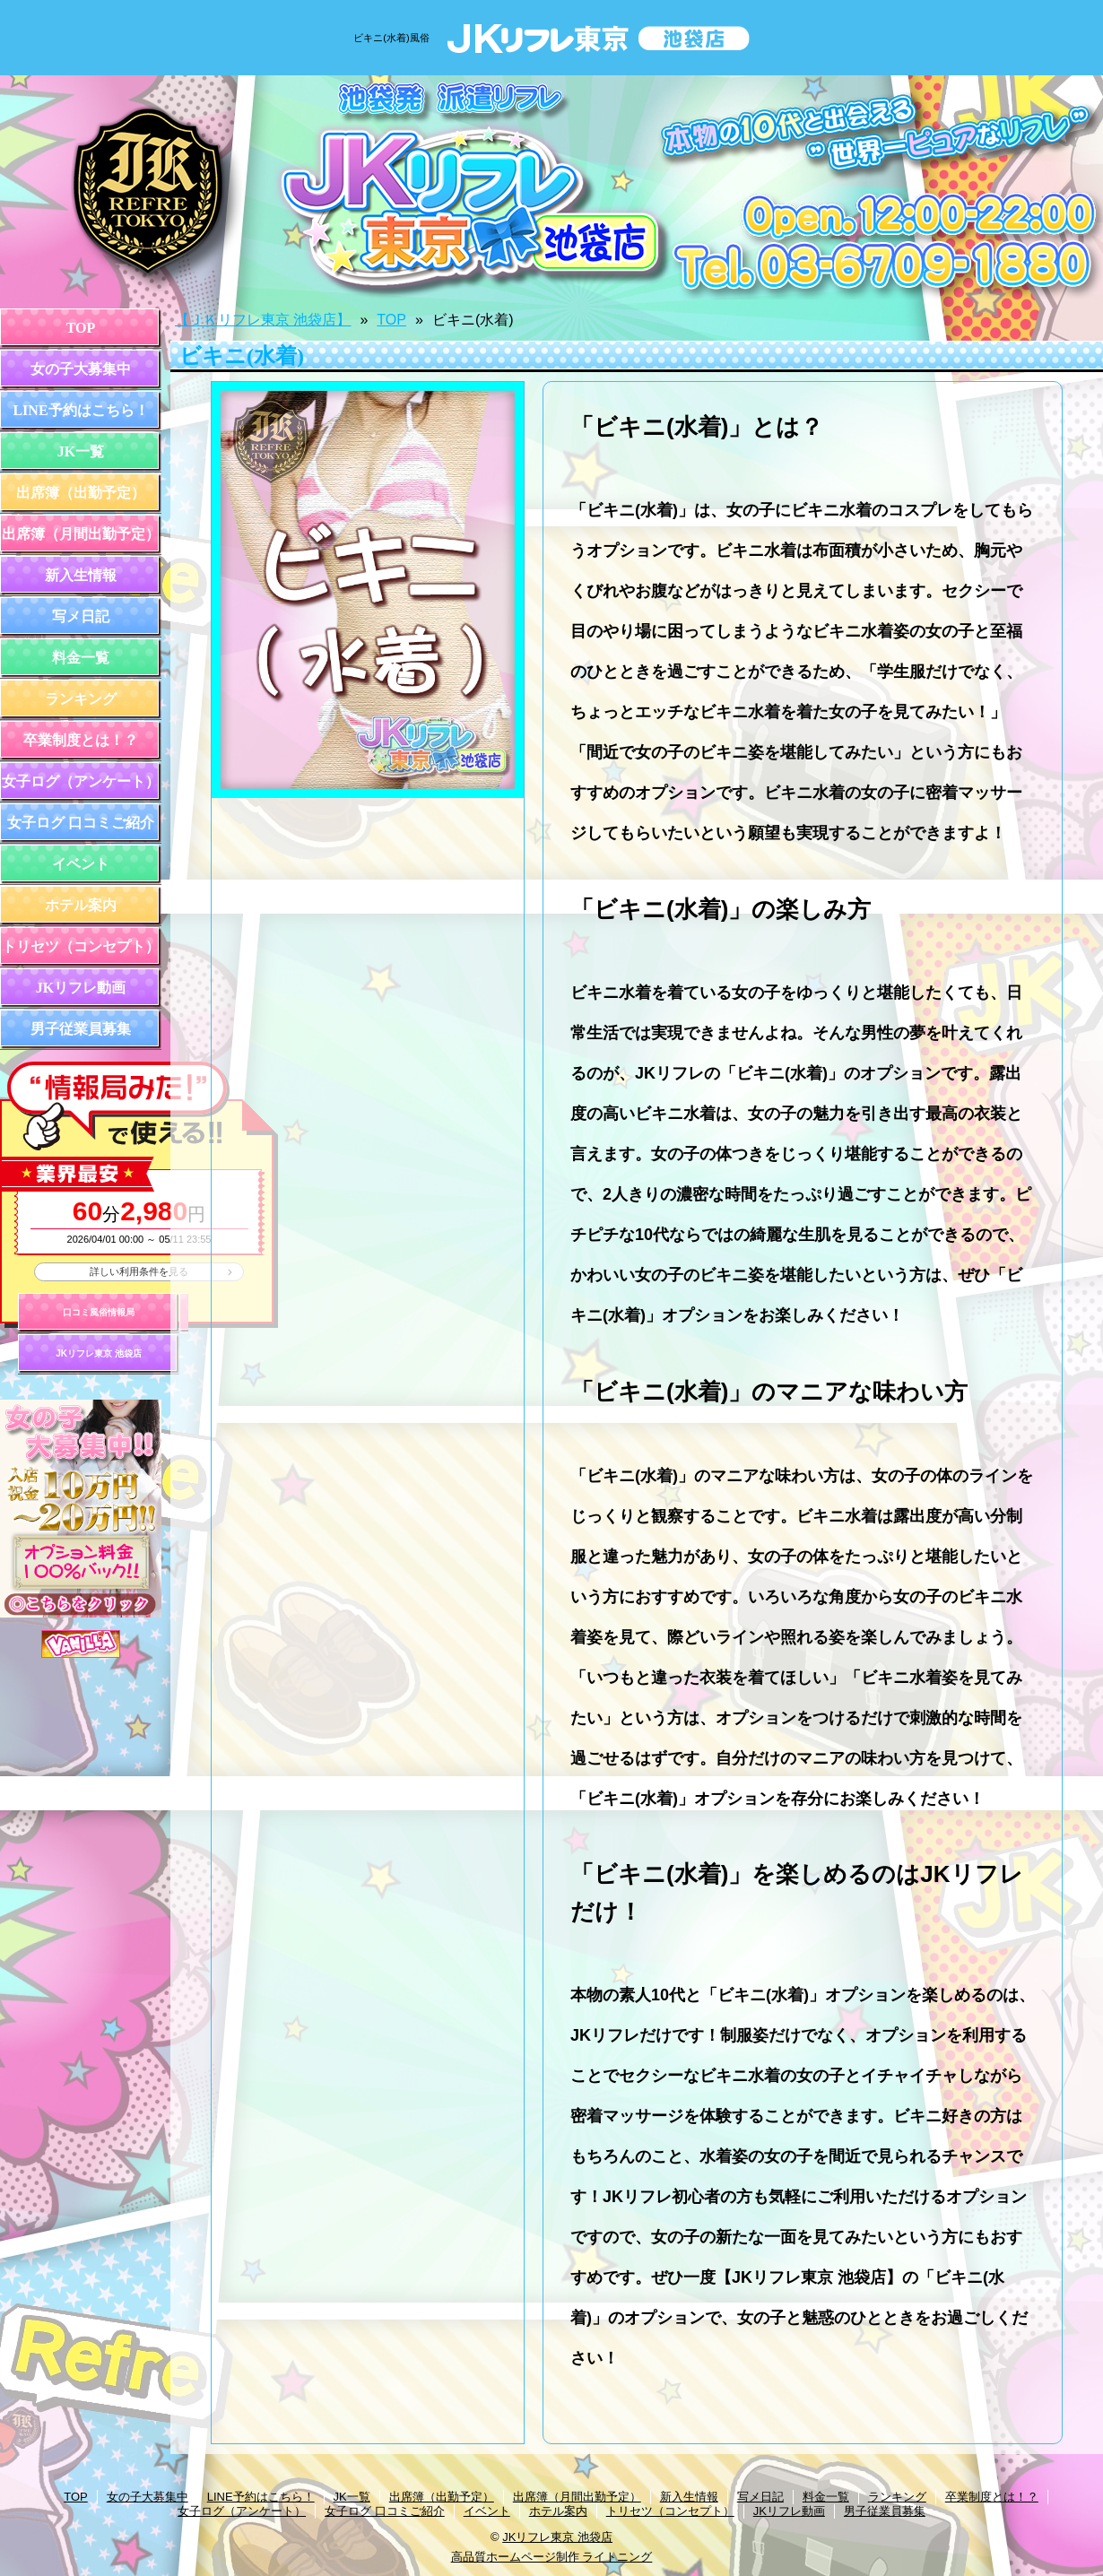  What do you see at coordinates (81, 946) in the screenshot?
I see `トリセツ（コンセプト）` at bounding box center [81, 946].